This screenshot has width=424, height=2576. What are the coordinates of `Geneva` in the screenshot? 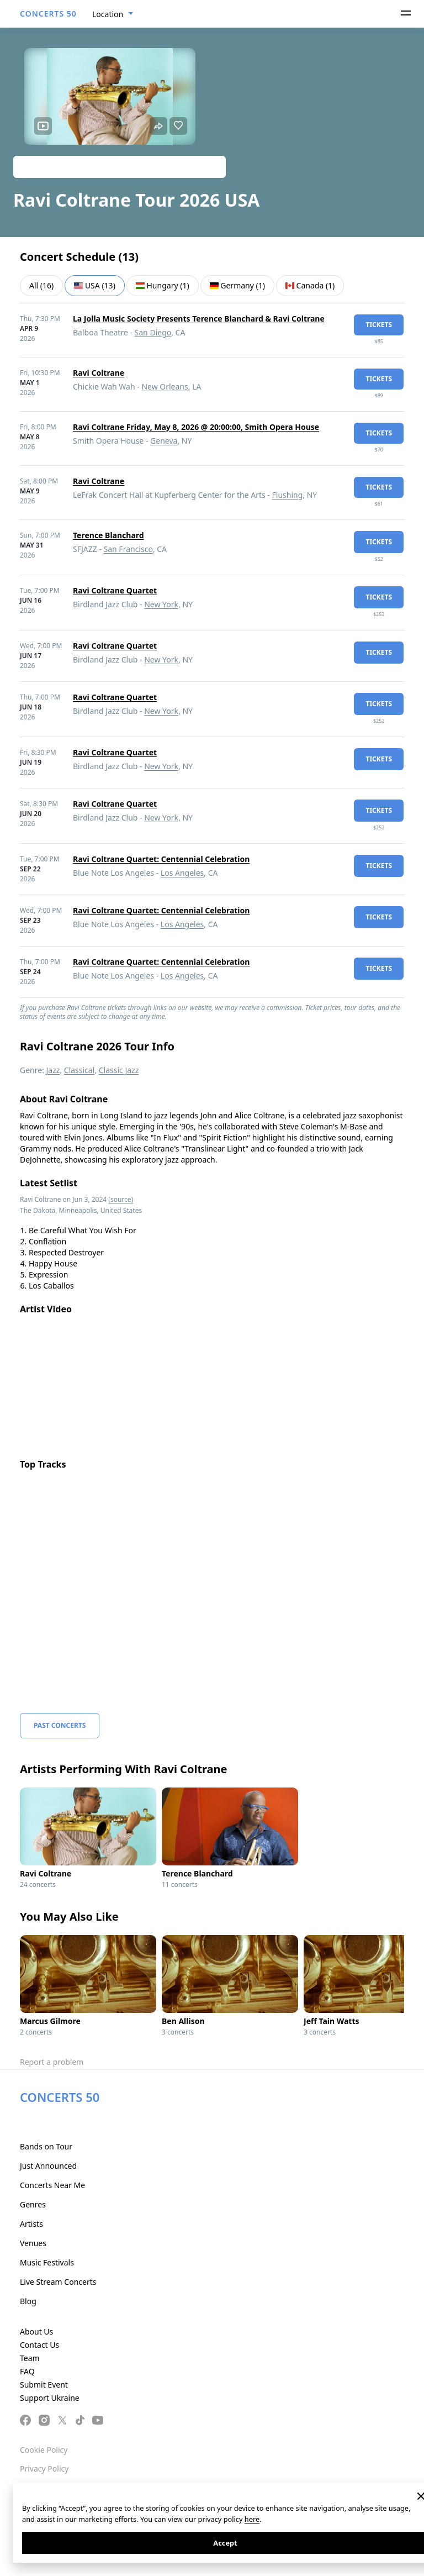 It's located at (163, 440).